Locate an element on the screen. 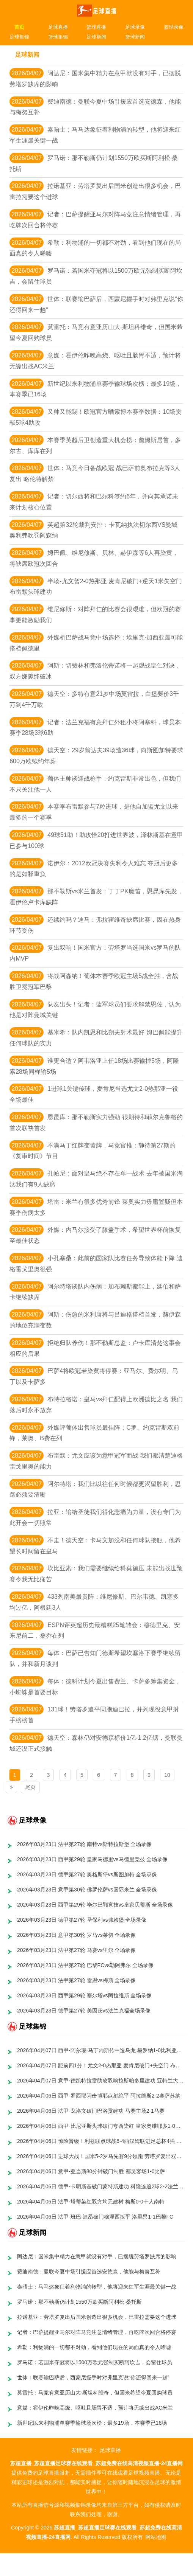 The image size is (193, 2576). 2026年04月06日 西甲-比尼亚斯头球破门夸西染红 皇家奥维耶多1-0塞维利亚 is located at coordinates (100, 2126).